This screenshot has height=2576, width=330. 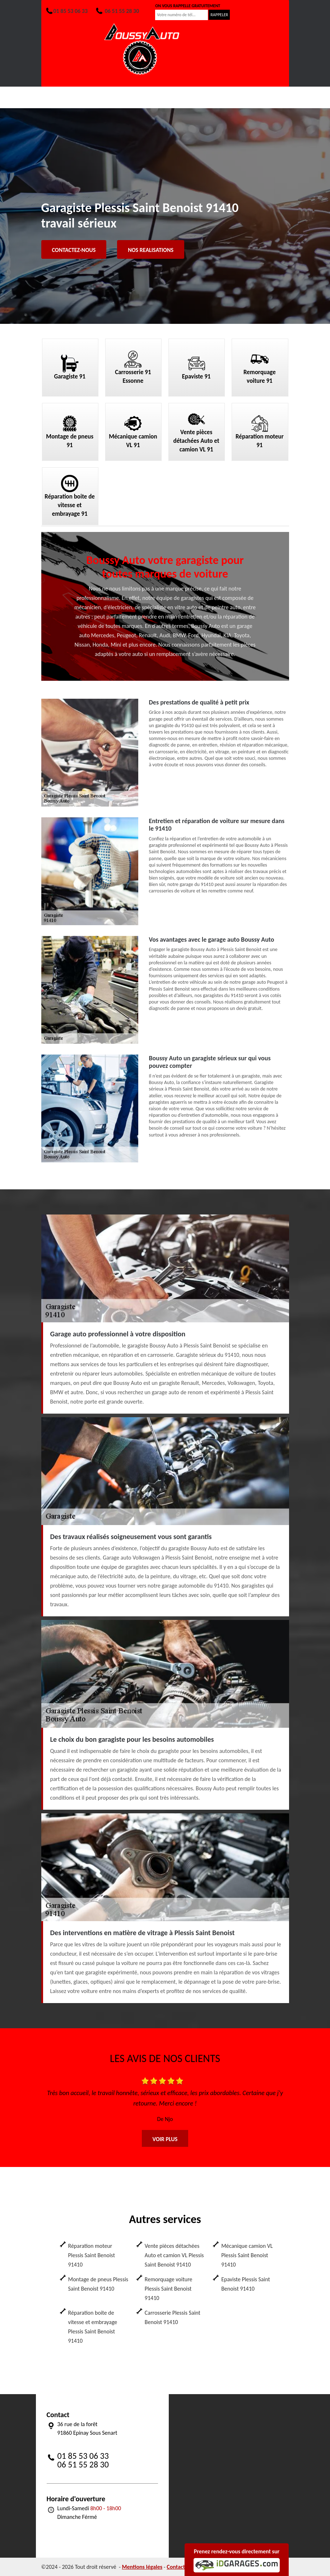 I want to click on Mécanique camion VL Plessis Saint Benoist 91410, so click(x=247, y=2255).